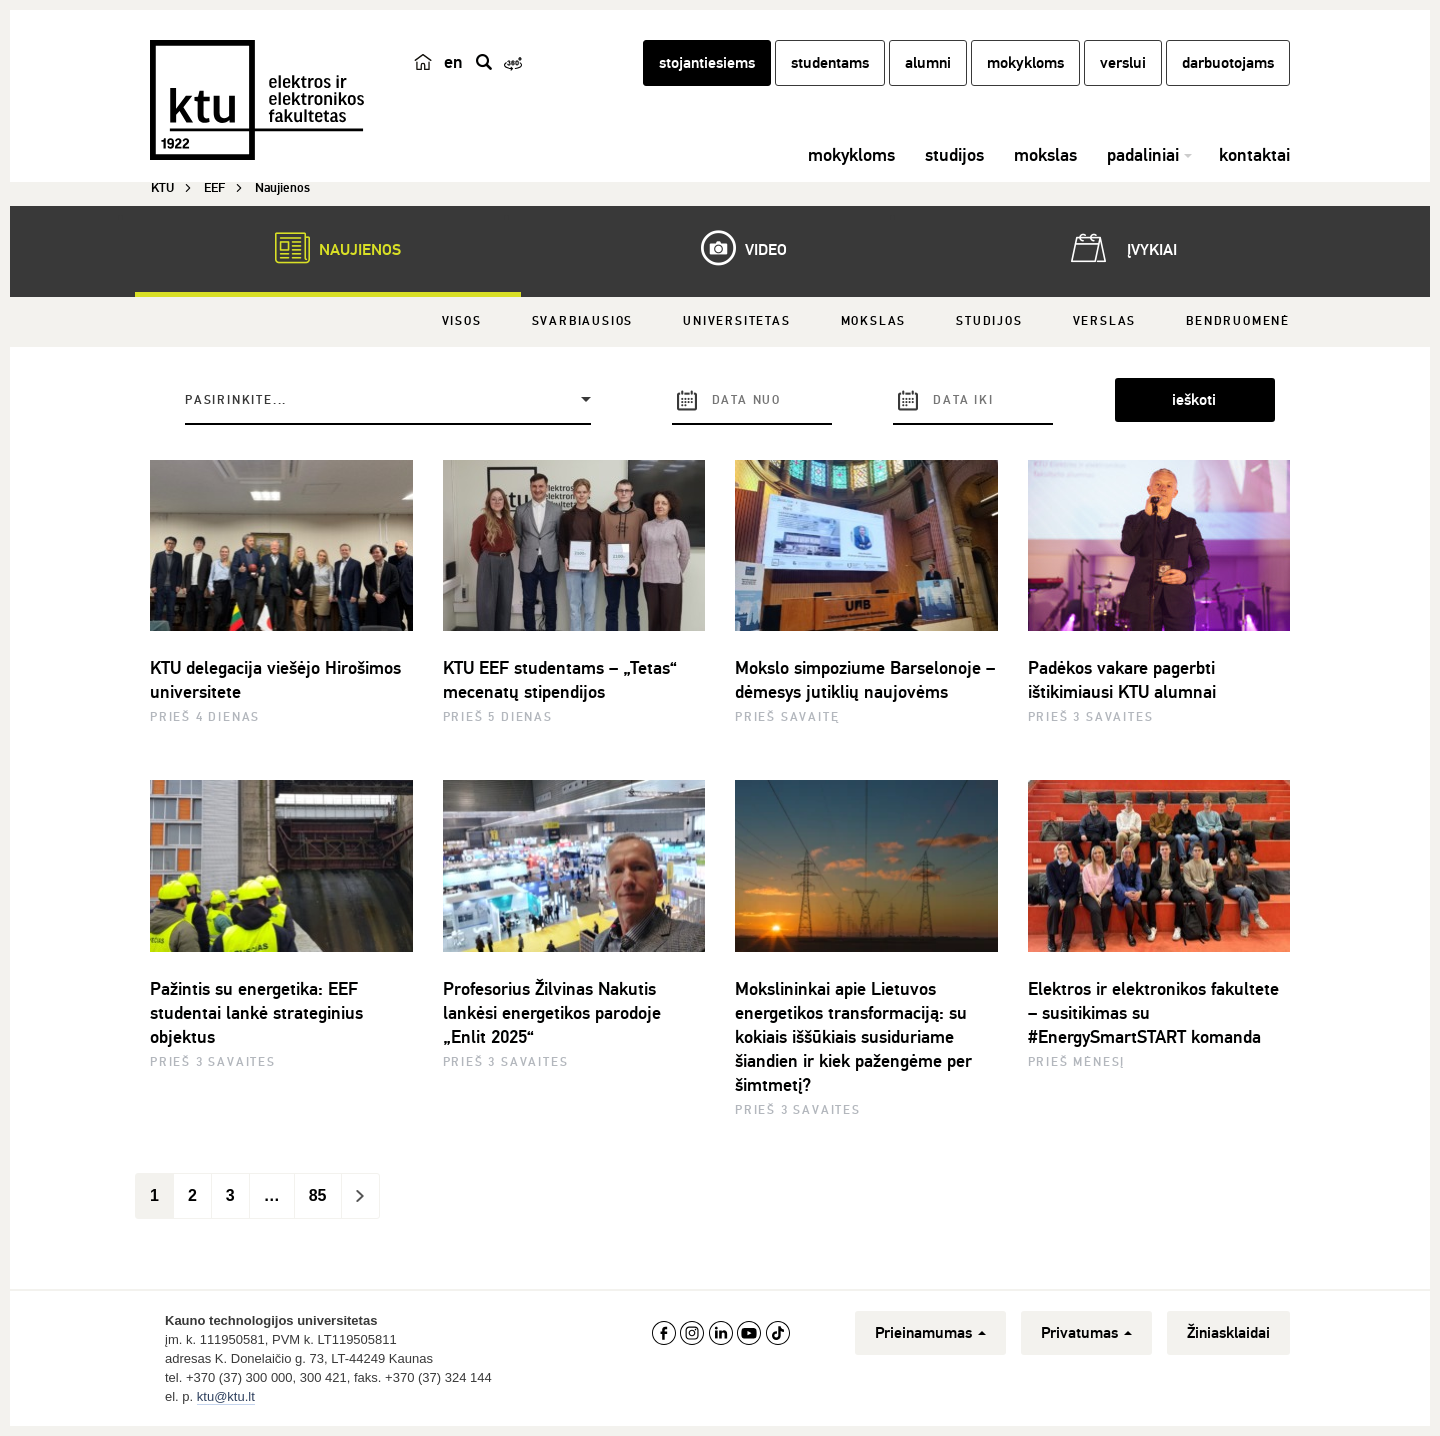  Describe the element at coordinates (1120, 248) in the screenshot. I see `Įvykiai` at that location.